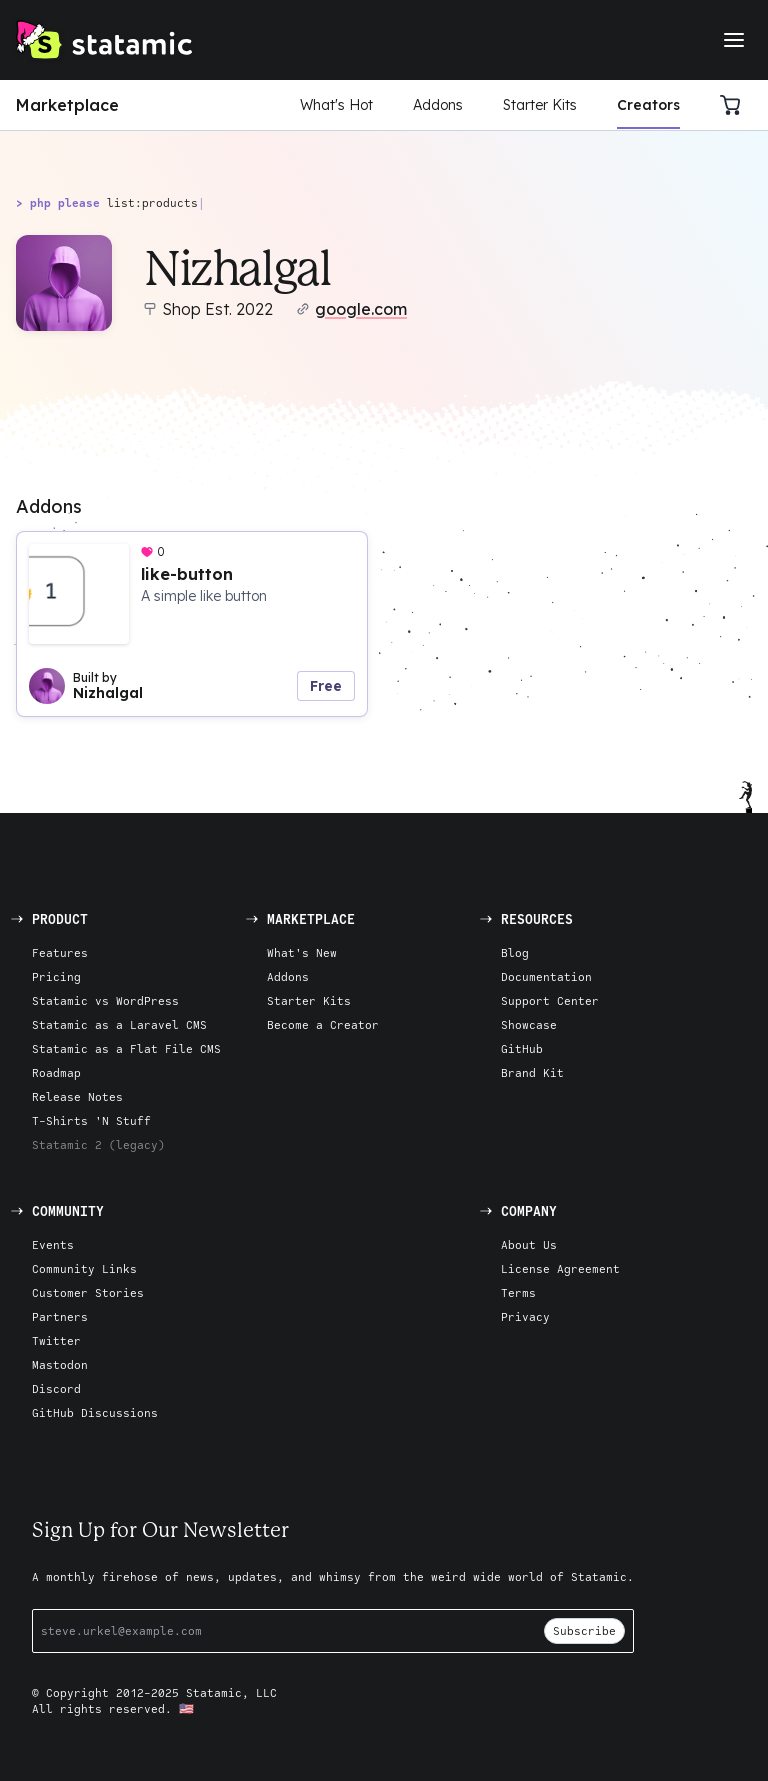 The height and width of the screenshot is (1781, 768). What do you see at coordinates (648, 105) in the screenshot?
I see `Creators` at bounding box center [648, 105].